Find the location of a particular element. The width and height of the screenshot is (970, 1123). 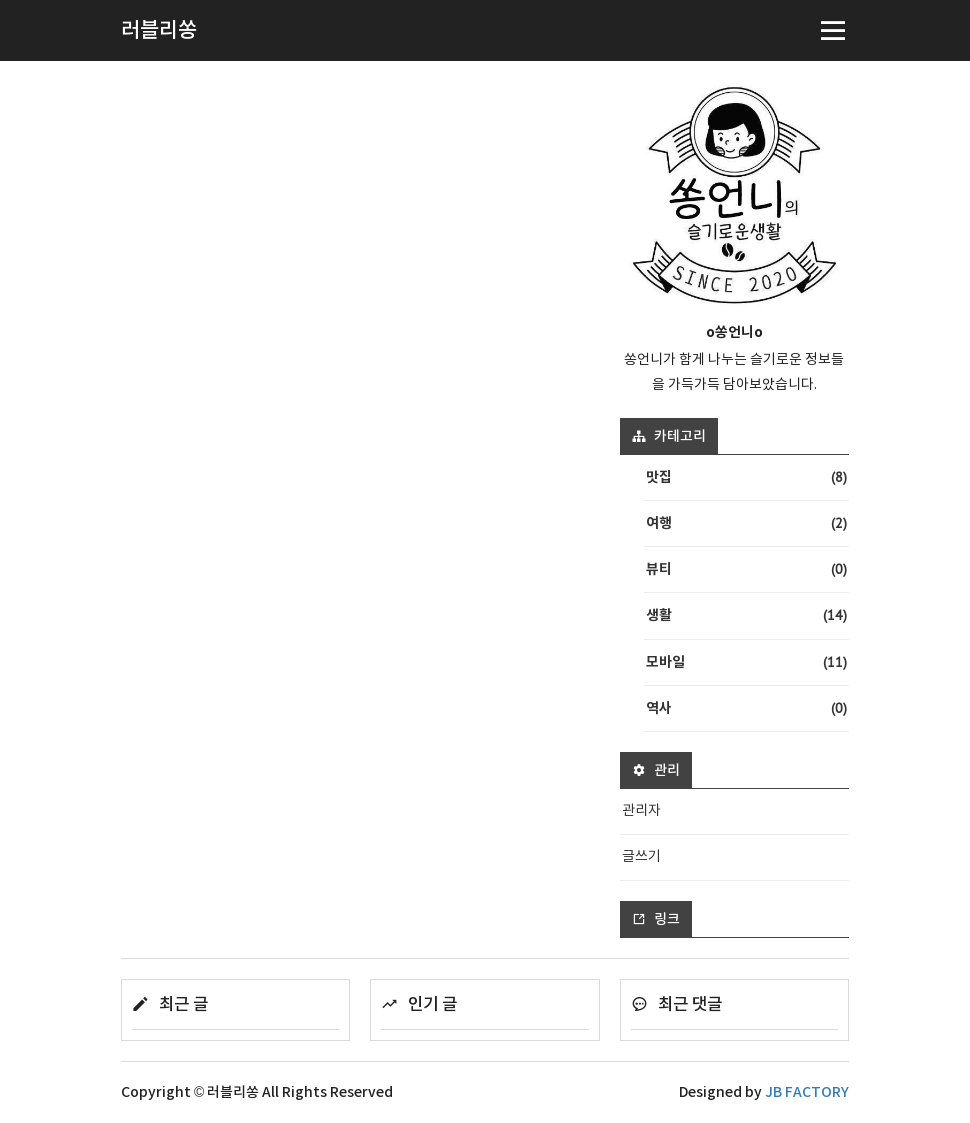

JB FACTORY is located at coordinates (807, 1092).